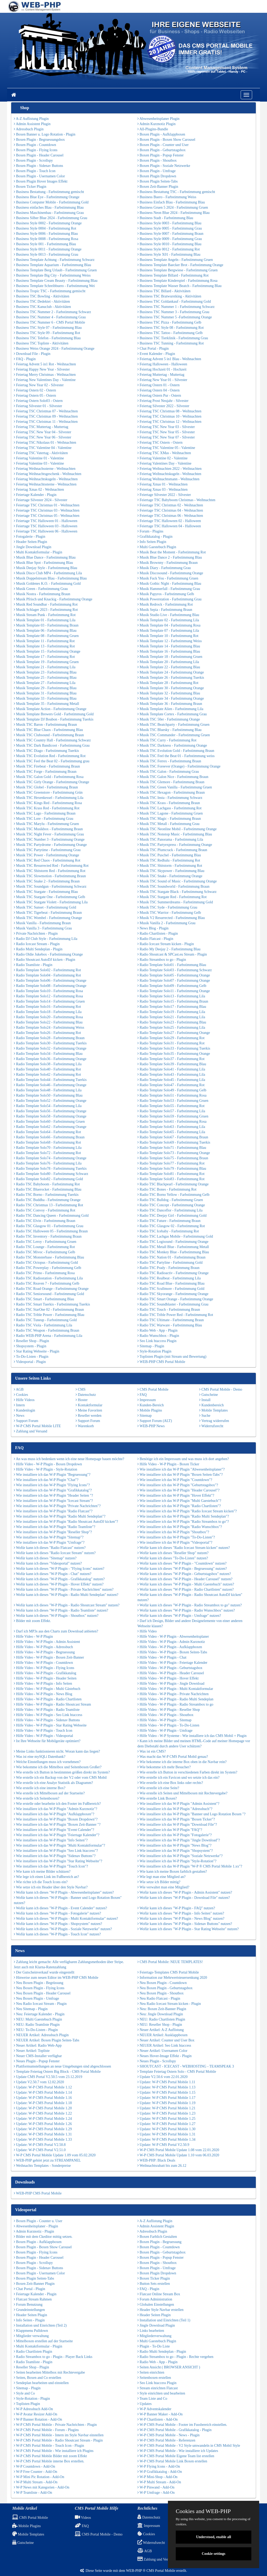 This screenshot has width=267, height=2576. I want to click on Feiertage Kalender - Plugin, so click(35, 495).